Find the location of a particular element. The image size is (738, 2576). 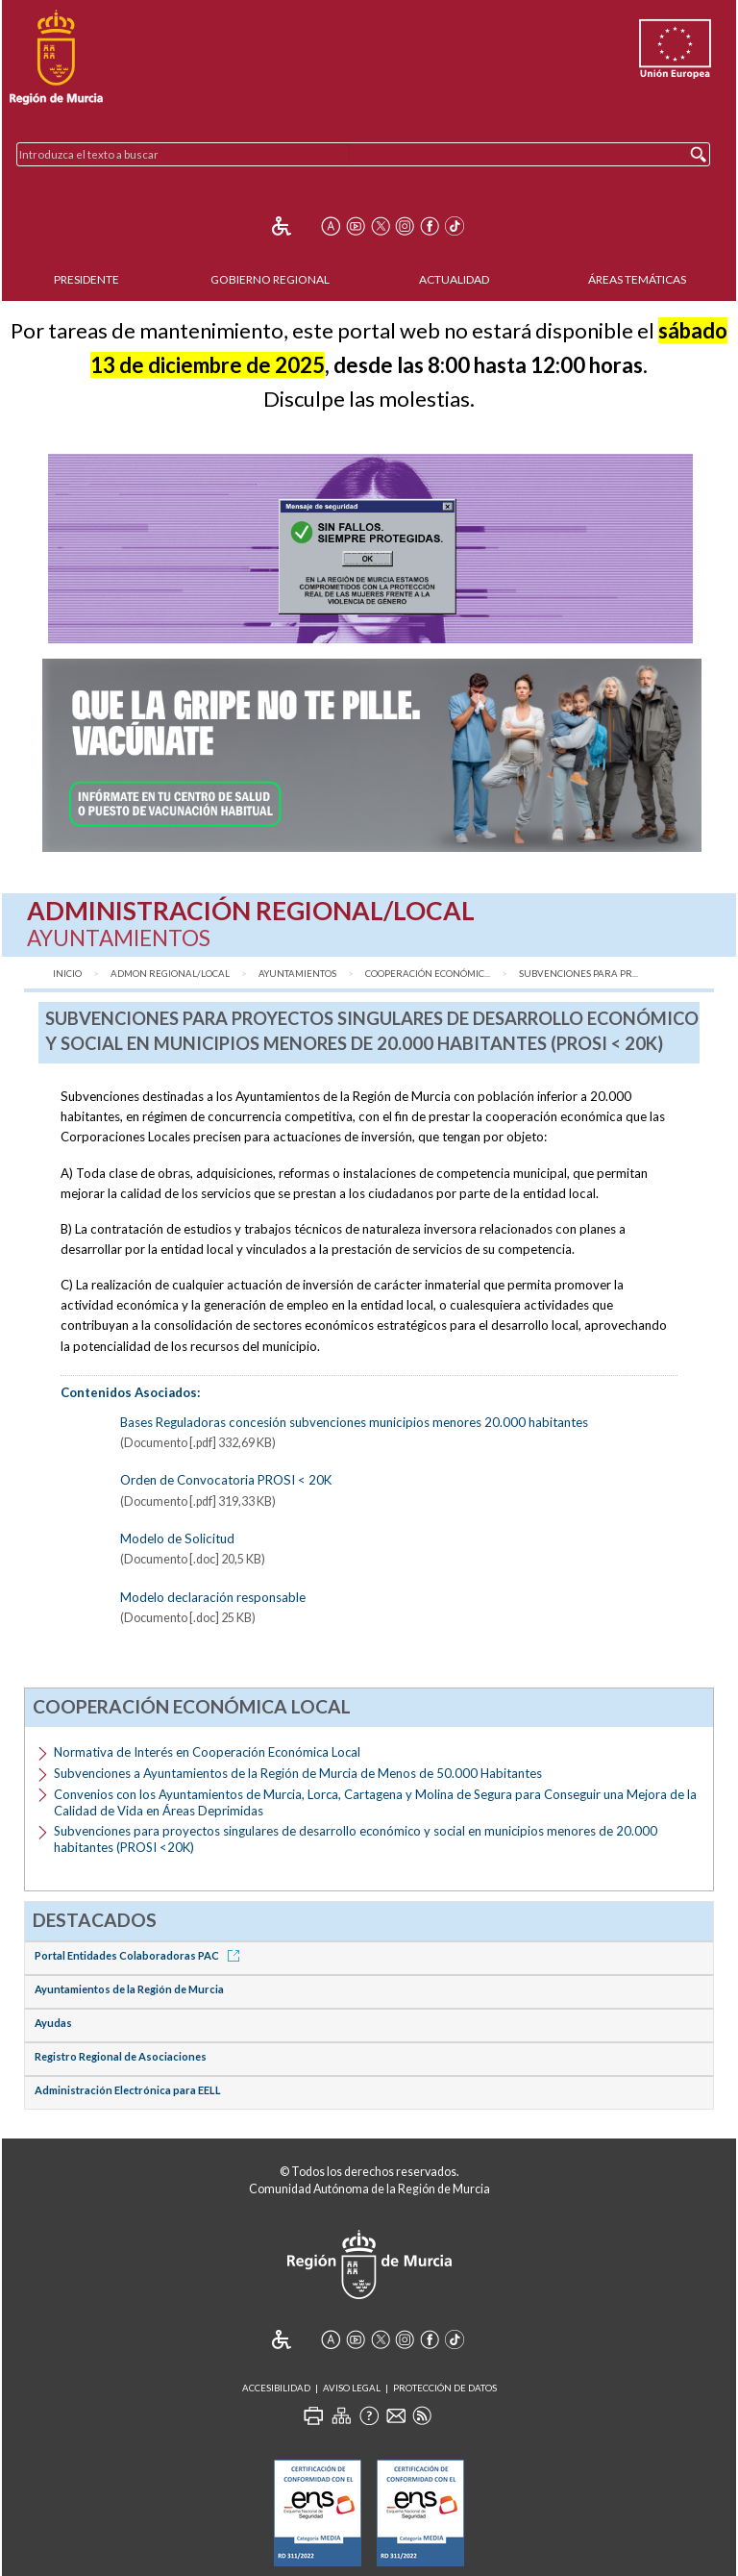

Ayuntamientos de la Región de Murcia is located at coordinates (129, 1989).